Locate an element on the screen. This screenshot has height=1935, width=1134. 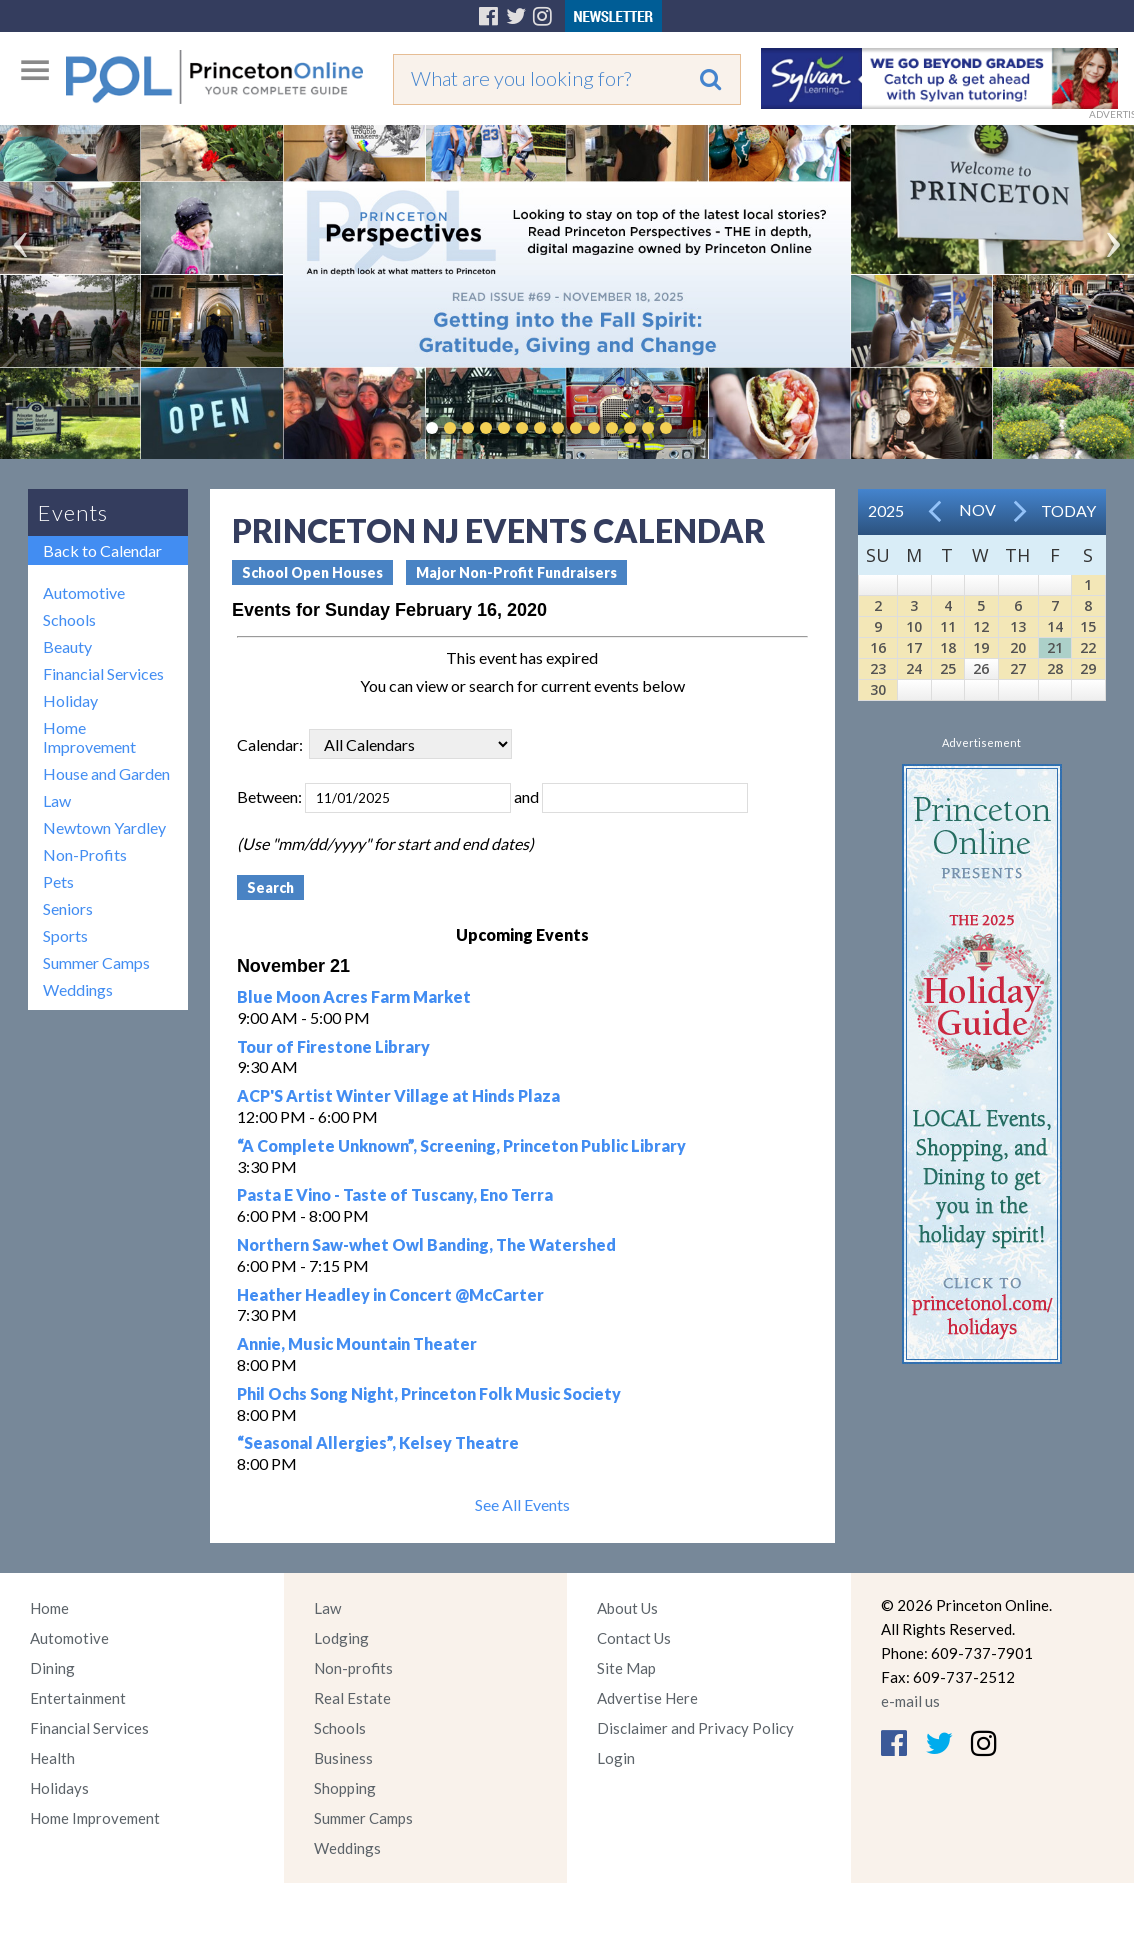
Tour of Firestone Library is located at coordinates (333, 1046).